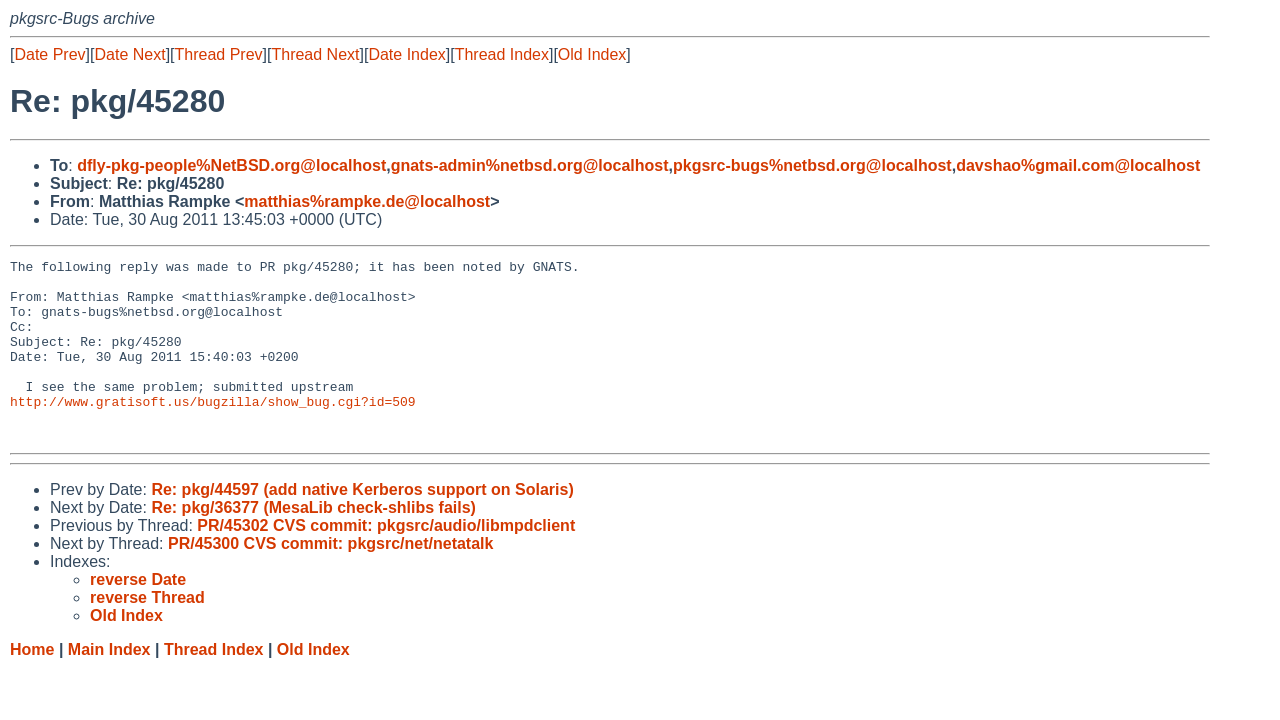 The width and height of the screenshot is (1280, 720). What do you see at coordinates (315, 54) in the screenshot?
I see `Thread Next` at bounding box center [315, 54].